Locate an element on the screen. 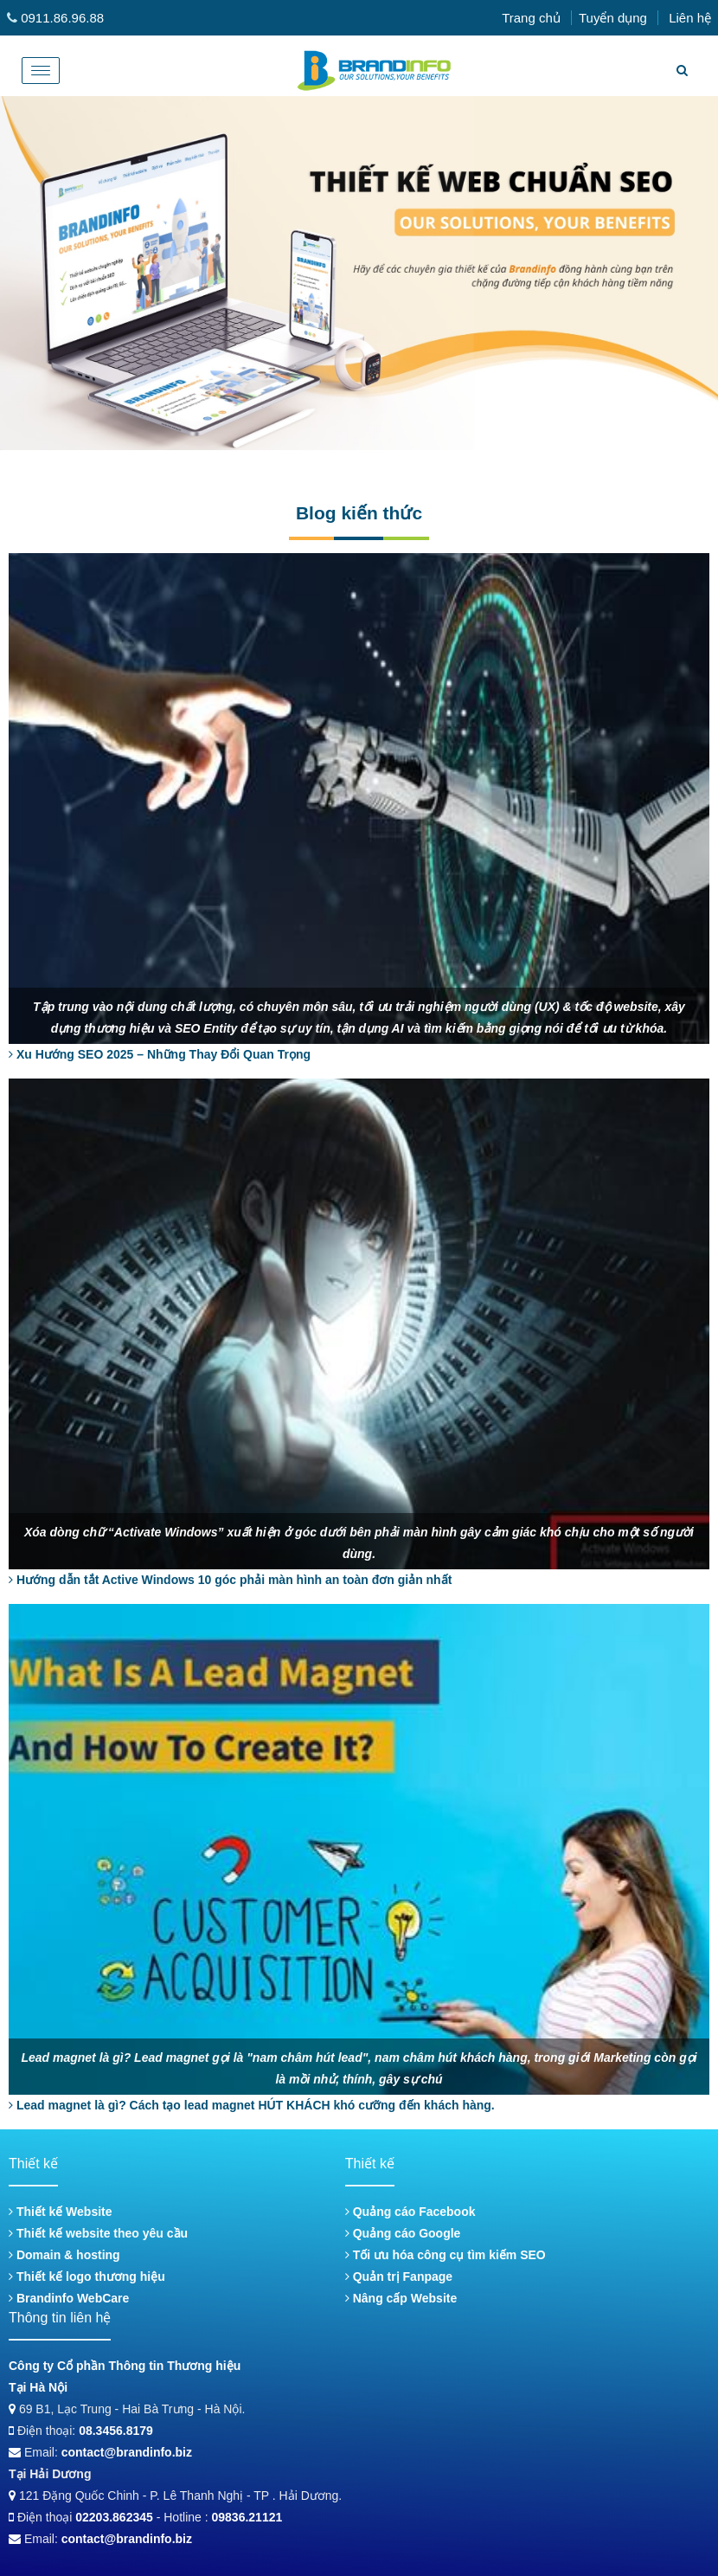 Image resolution: width=718 pixels, height=2576 pixels. Blog kiến thức is located at coordinates (359, 513).